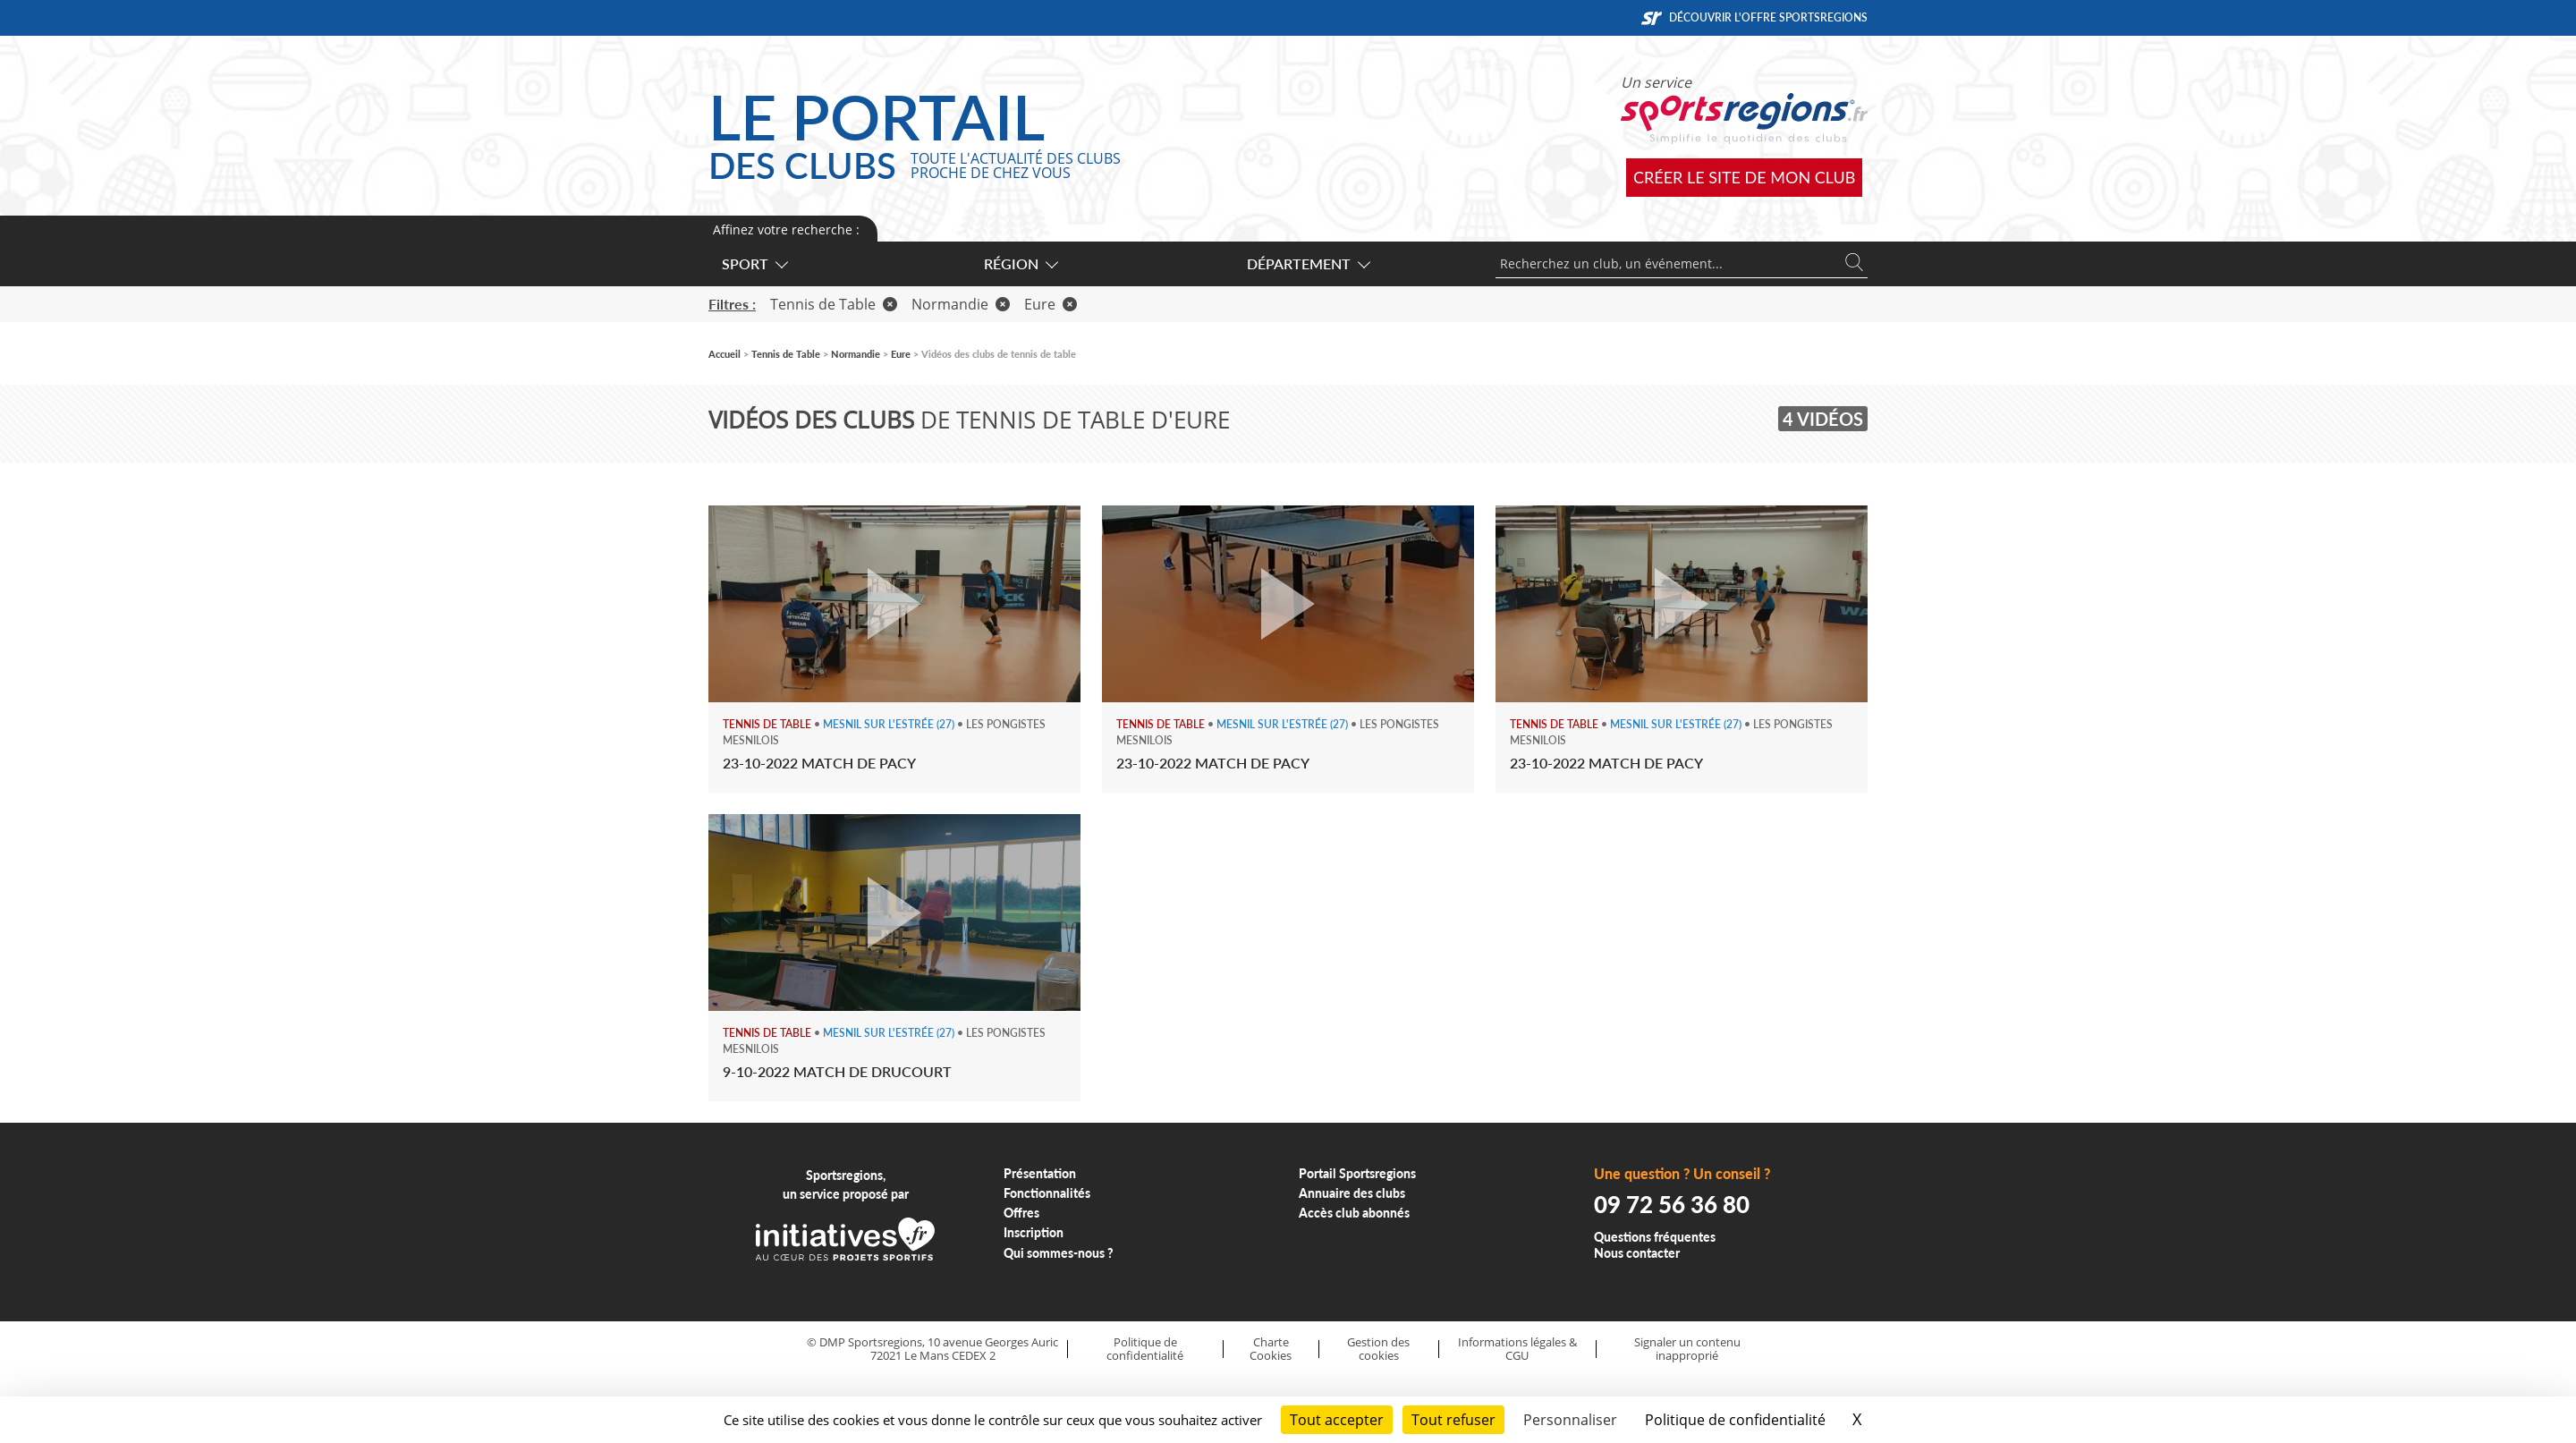 The height and width of the screenshot is (1443, 2576). I want to click on Accueil, so click(724, 354).